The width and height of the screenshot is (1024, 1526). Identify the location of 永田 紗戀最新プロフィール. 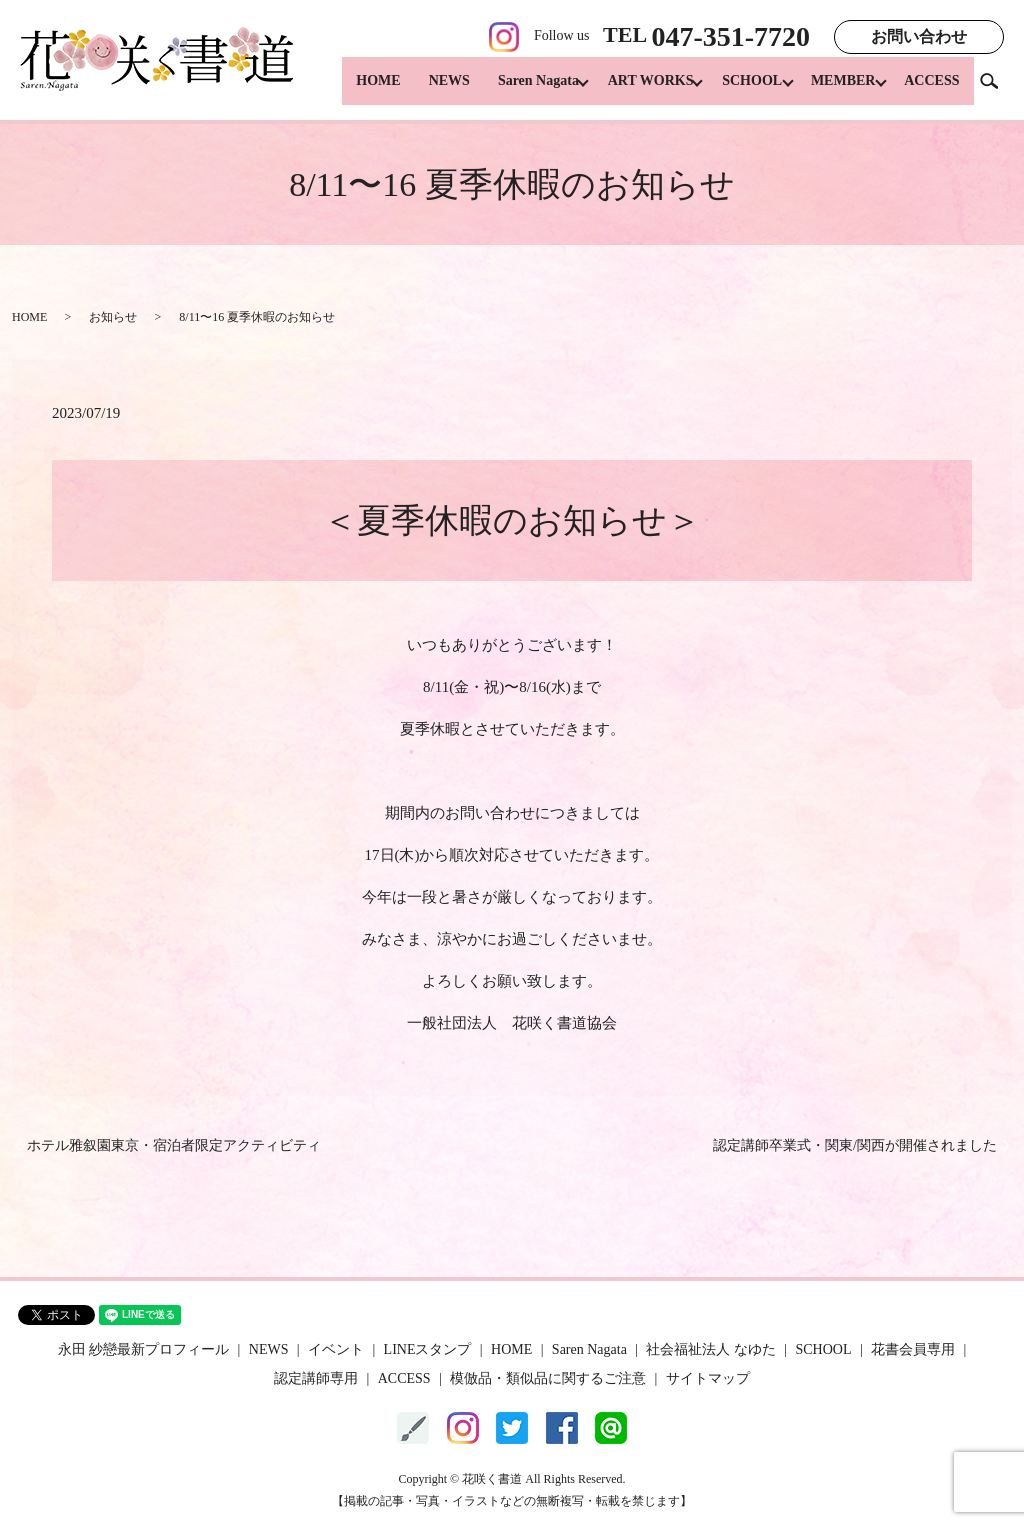
(144, 1349).